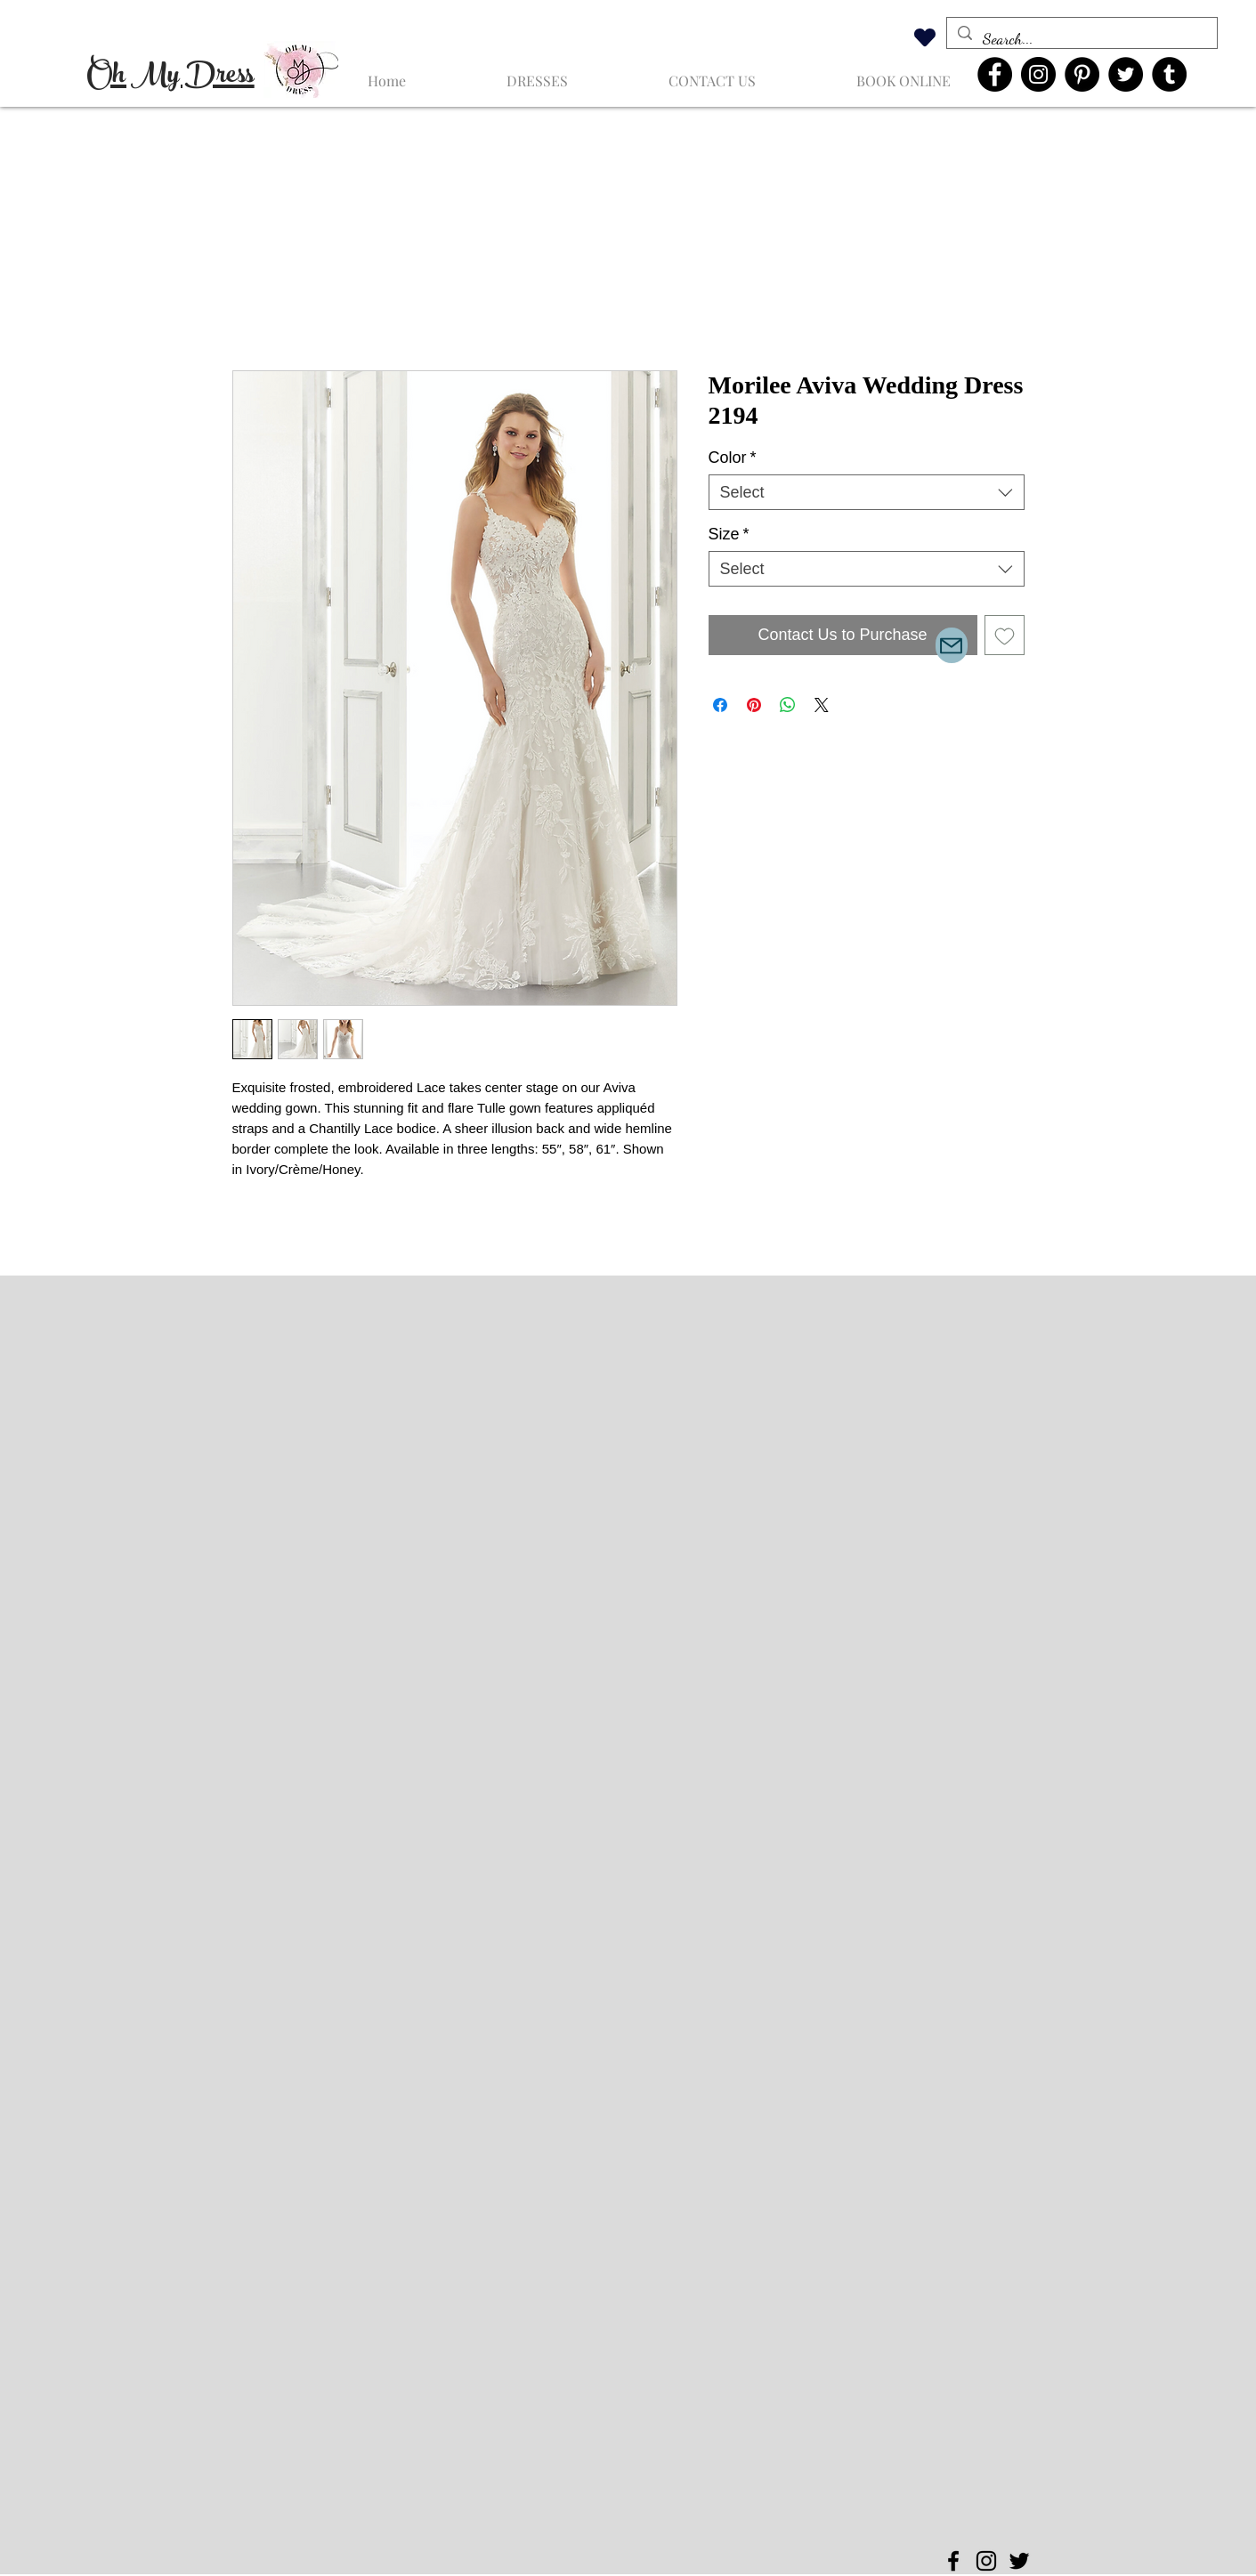  I want to click on [Pin on Pinterest], so click(754, 705).